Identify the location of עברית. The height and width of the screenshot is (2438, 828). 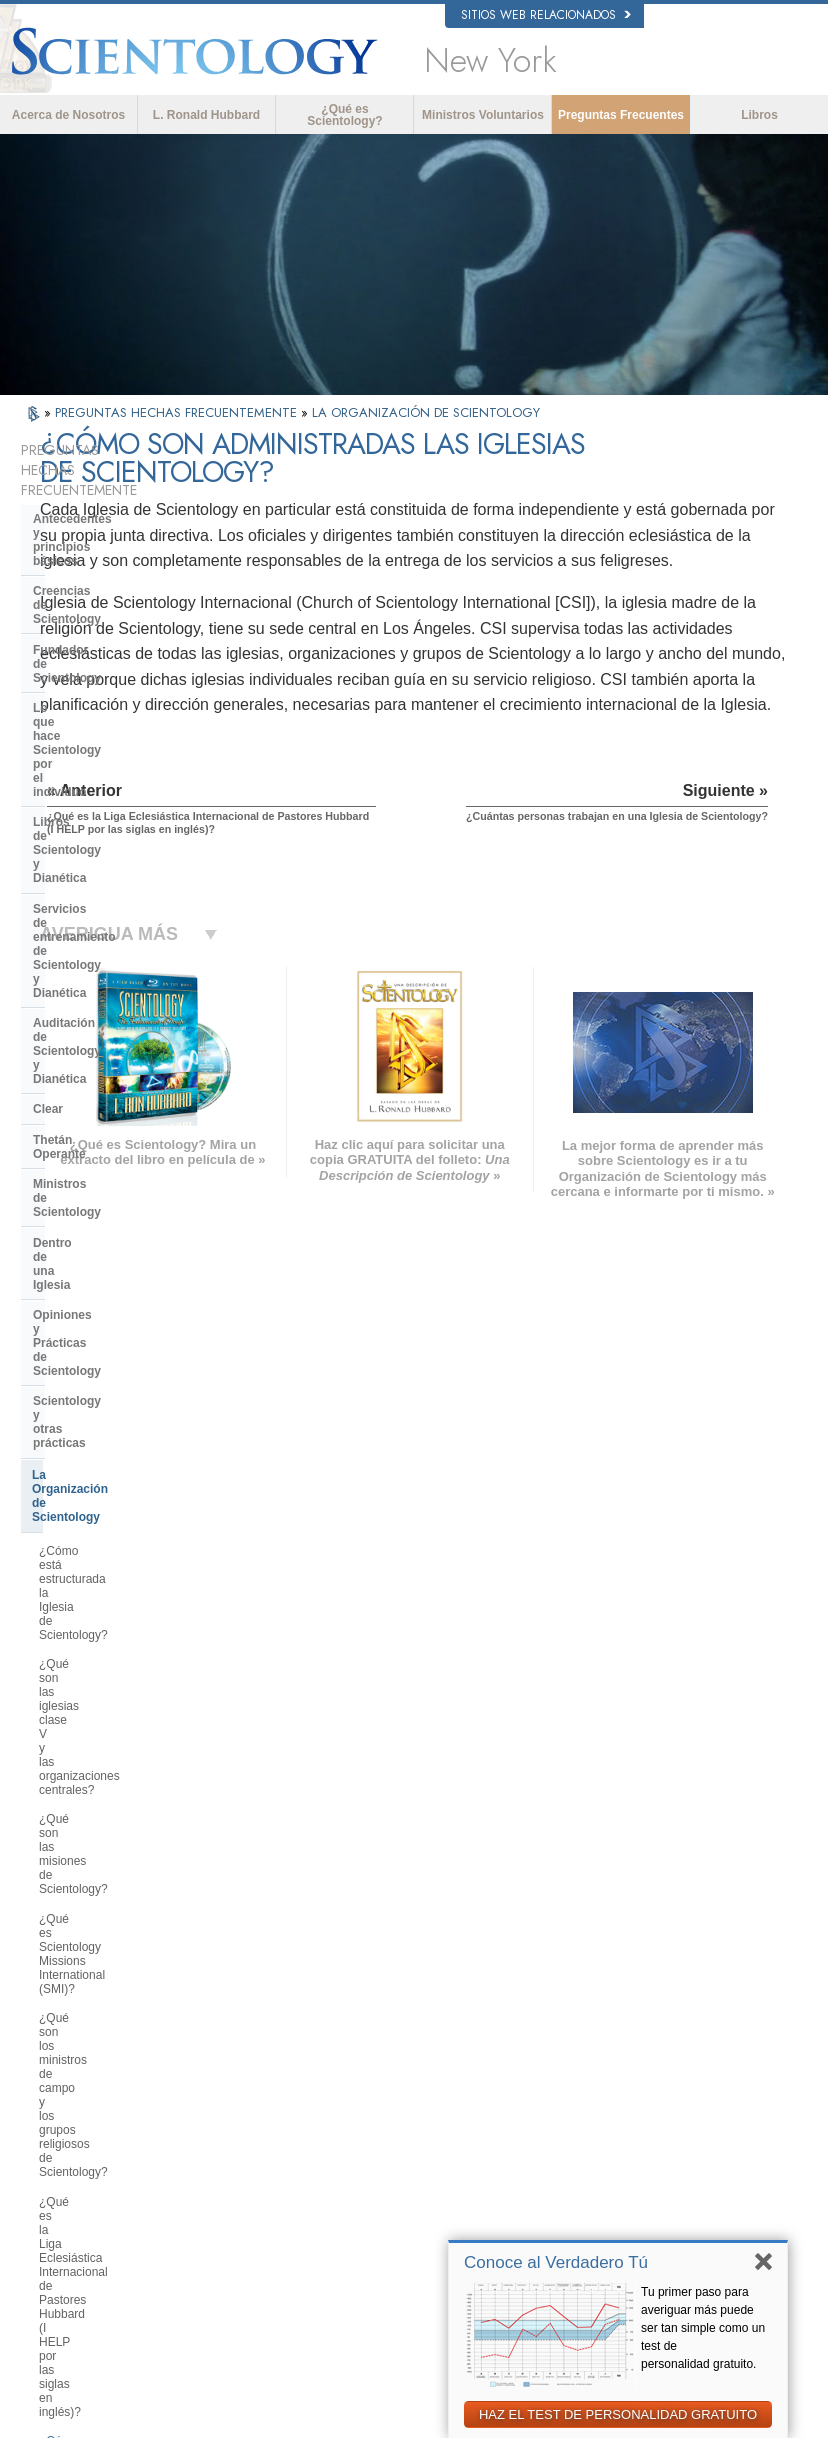
(69, 2105).